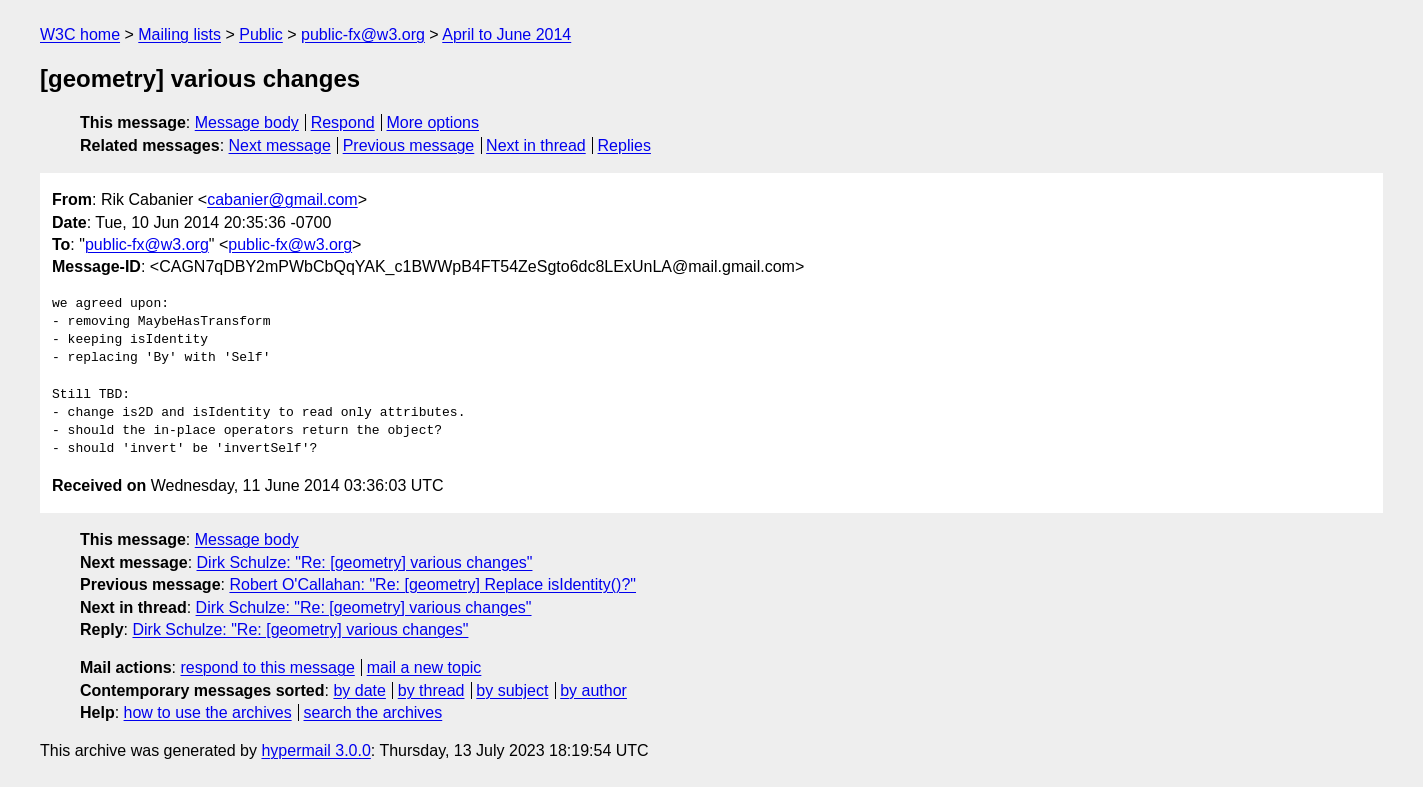 This screenshot has width=1423, height=787. Describe the element at coordinates (80, 34) in the screenshot. I see `W3C home` at that location.